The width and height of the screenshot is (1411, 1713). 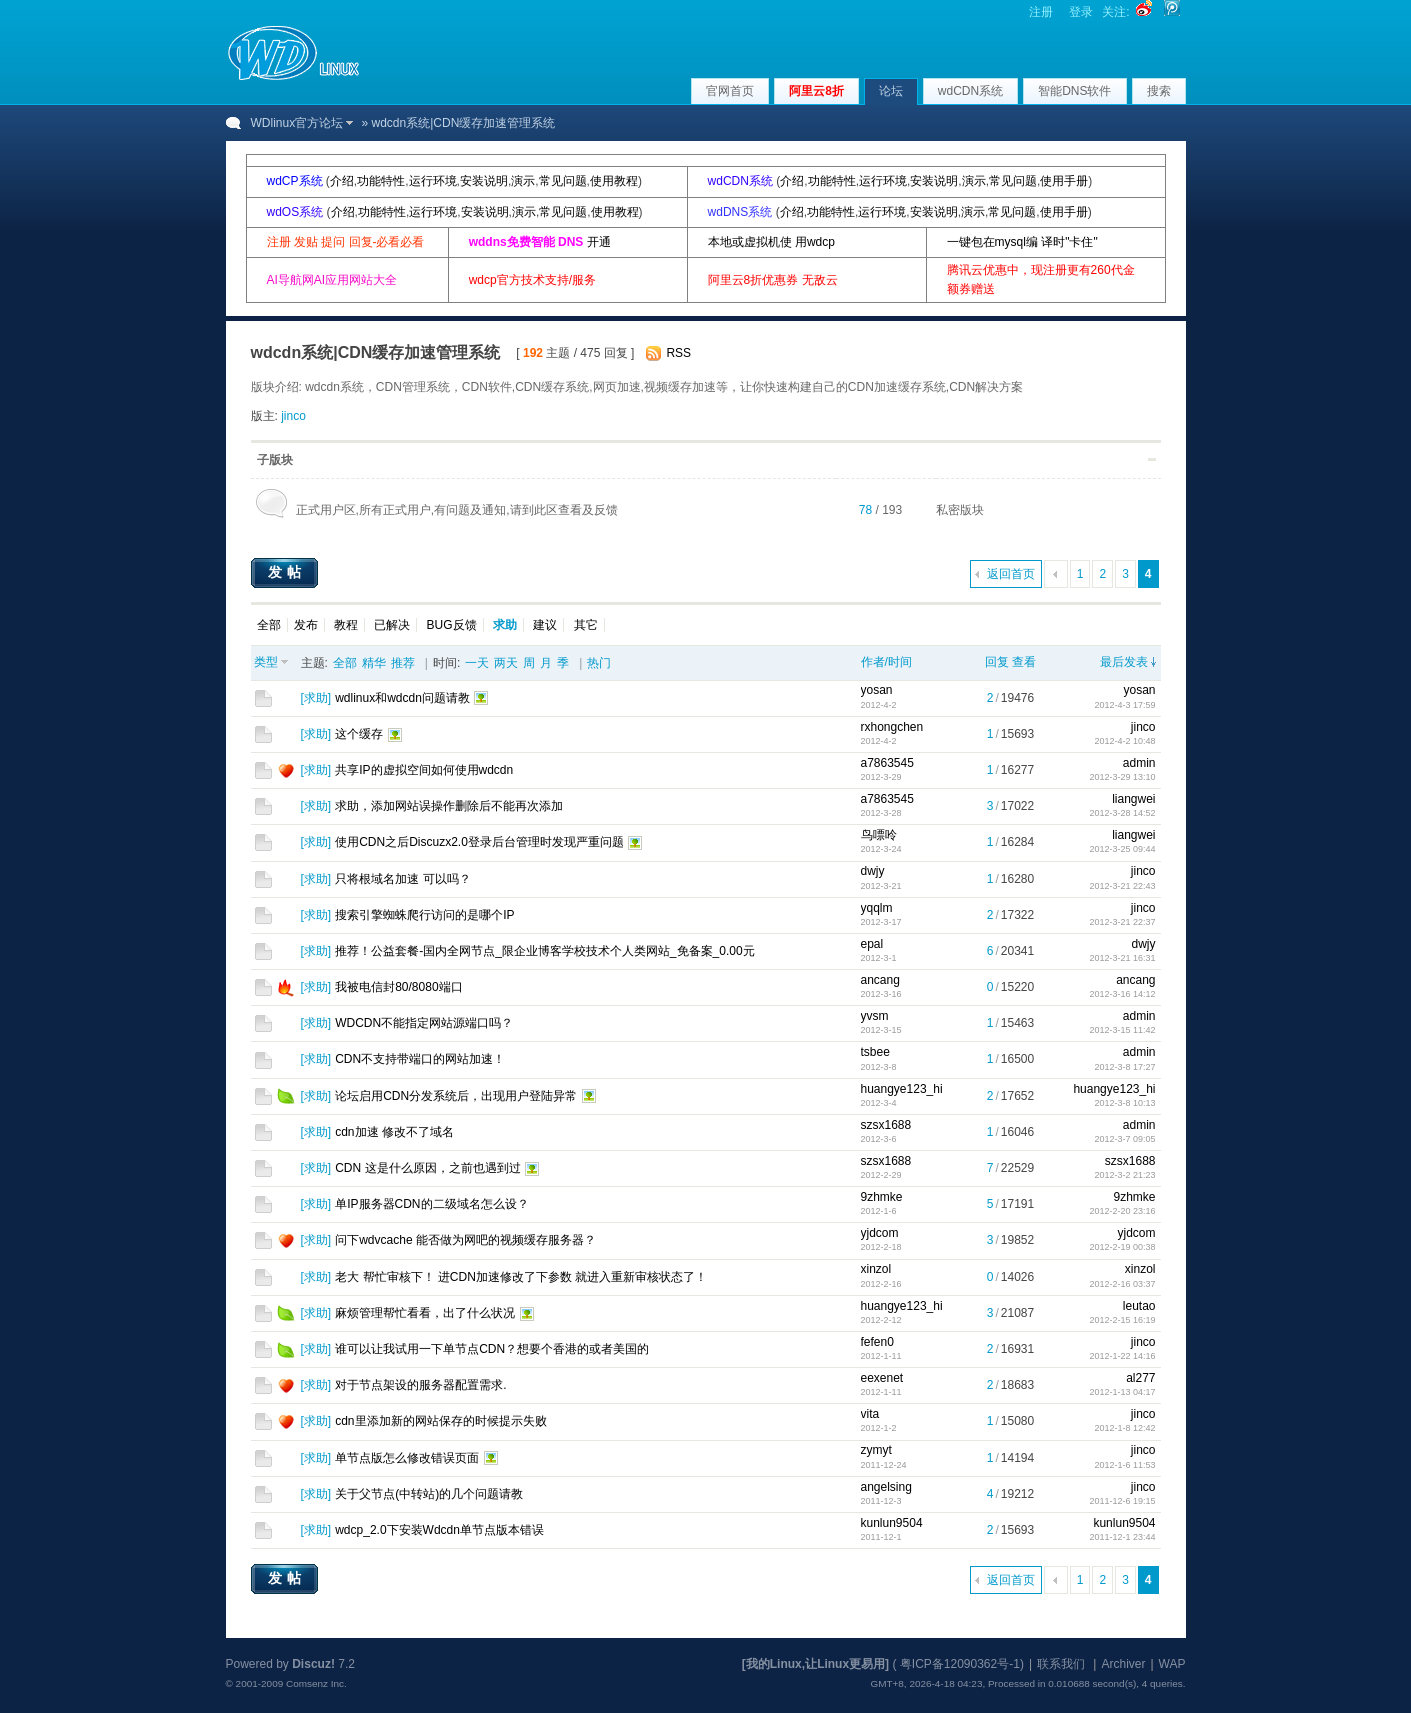 What do you see at coordinates (875, 1016) in the screenshot?
I see `yvsm` at bounding box center [875, 1016].